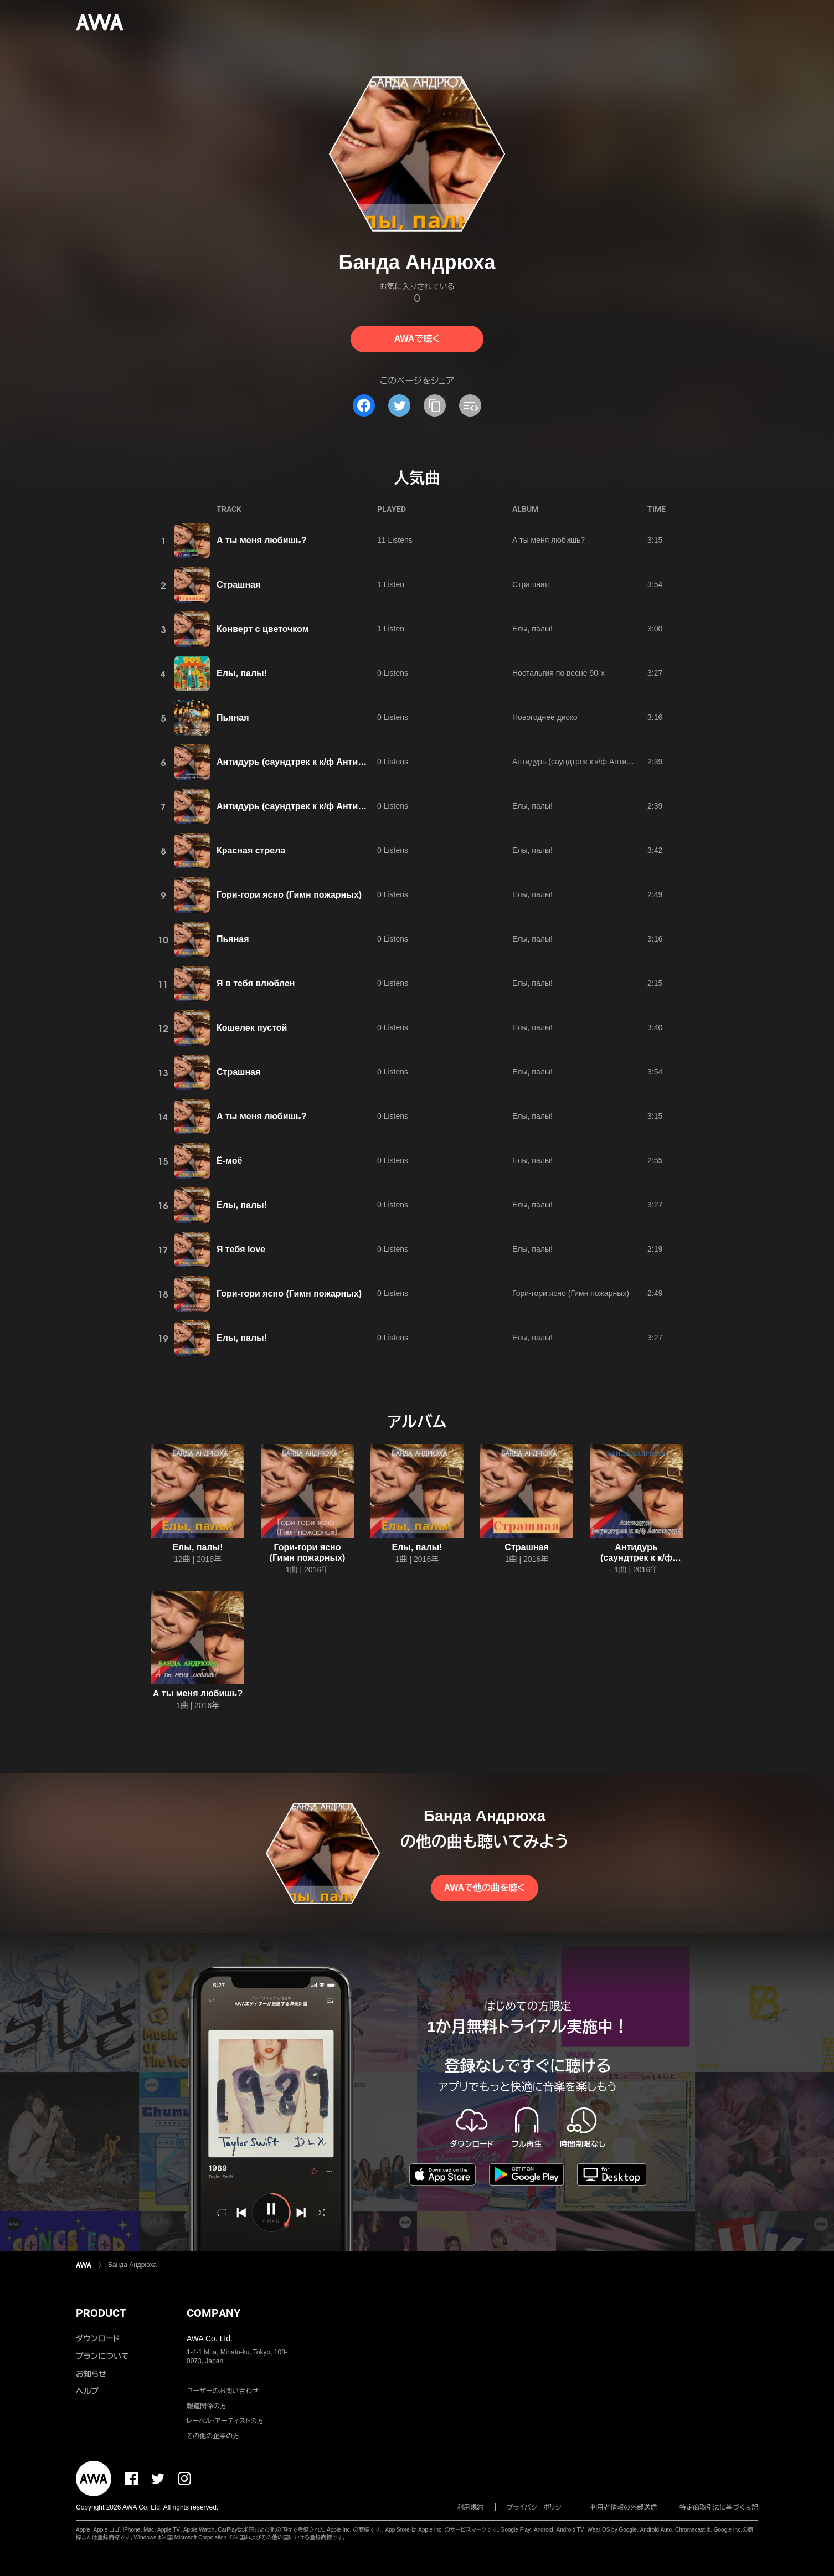 The image size is (834, 2576). I want to click on ユーザーのお問い合わせ, so click(223, 2391).